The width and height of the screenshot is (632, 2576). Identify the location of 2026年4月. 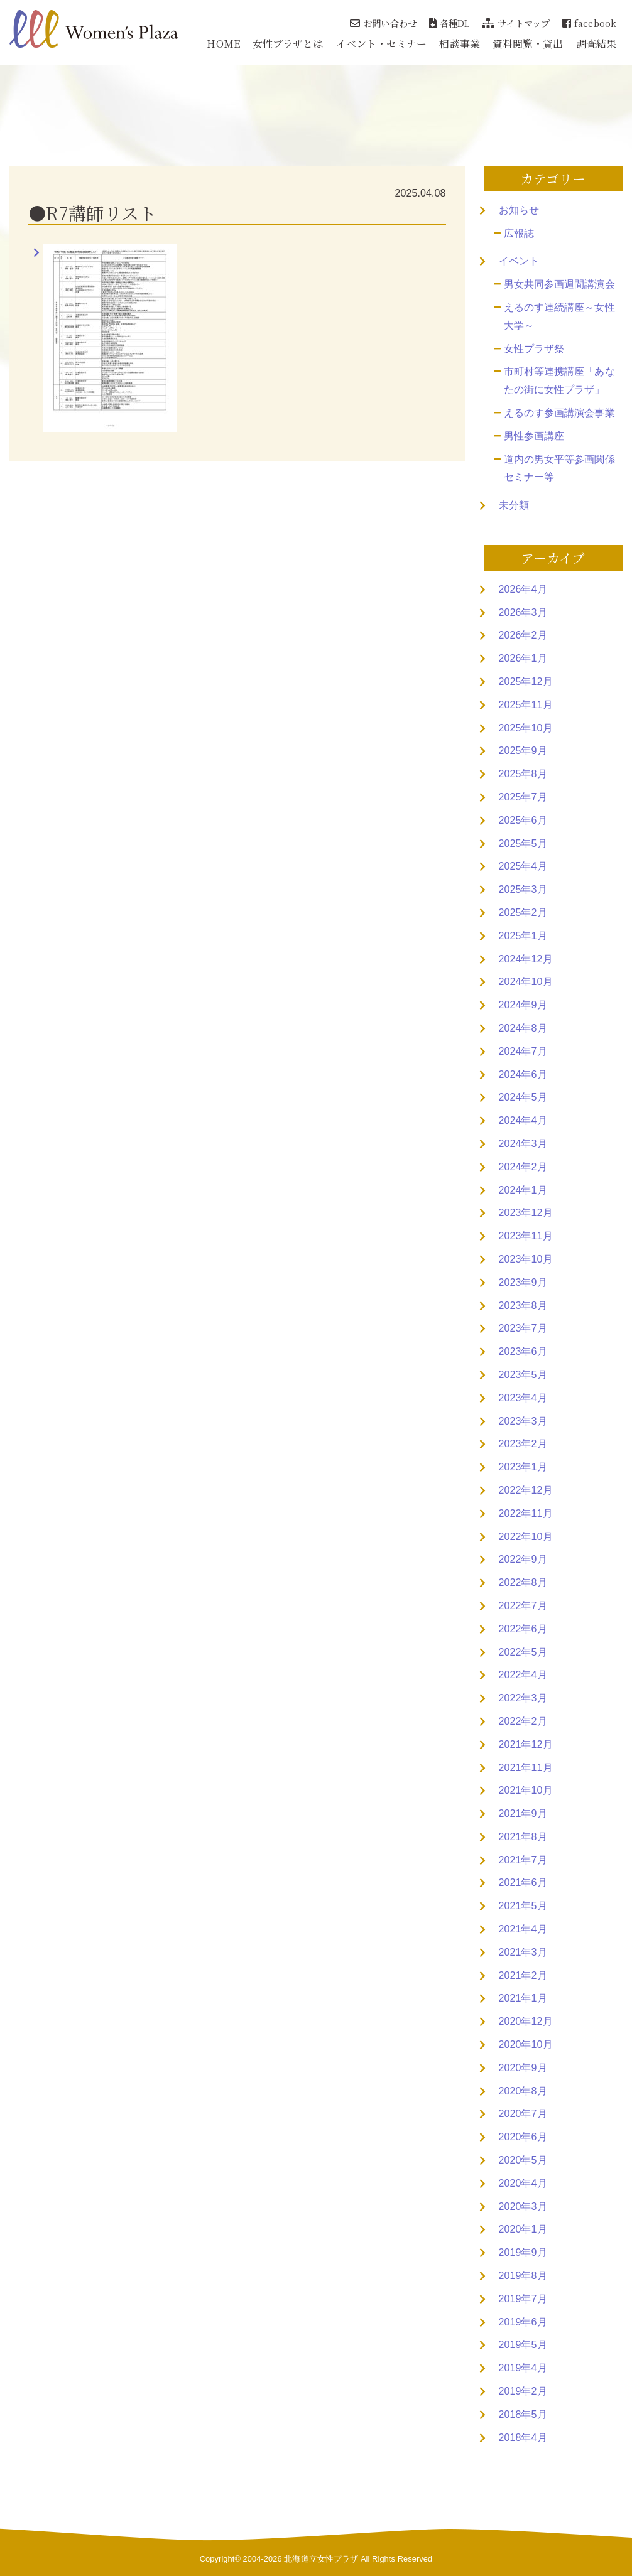
(523, 589).